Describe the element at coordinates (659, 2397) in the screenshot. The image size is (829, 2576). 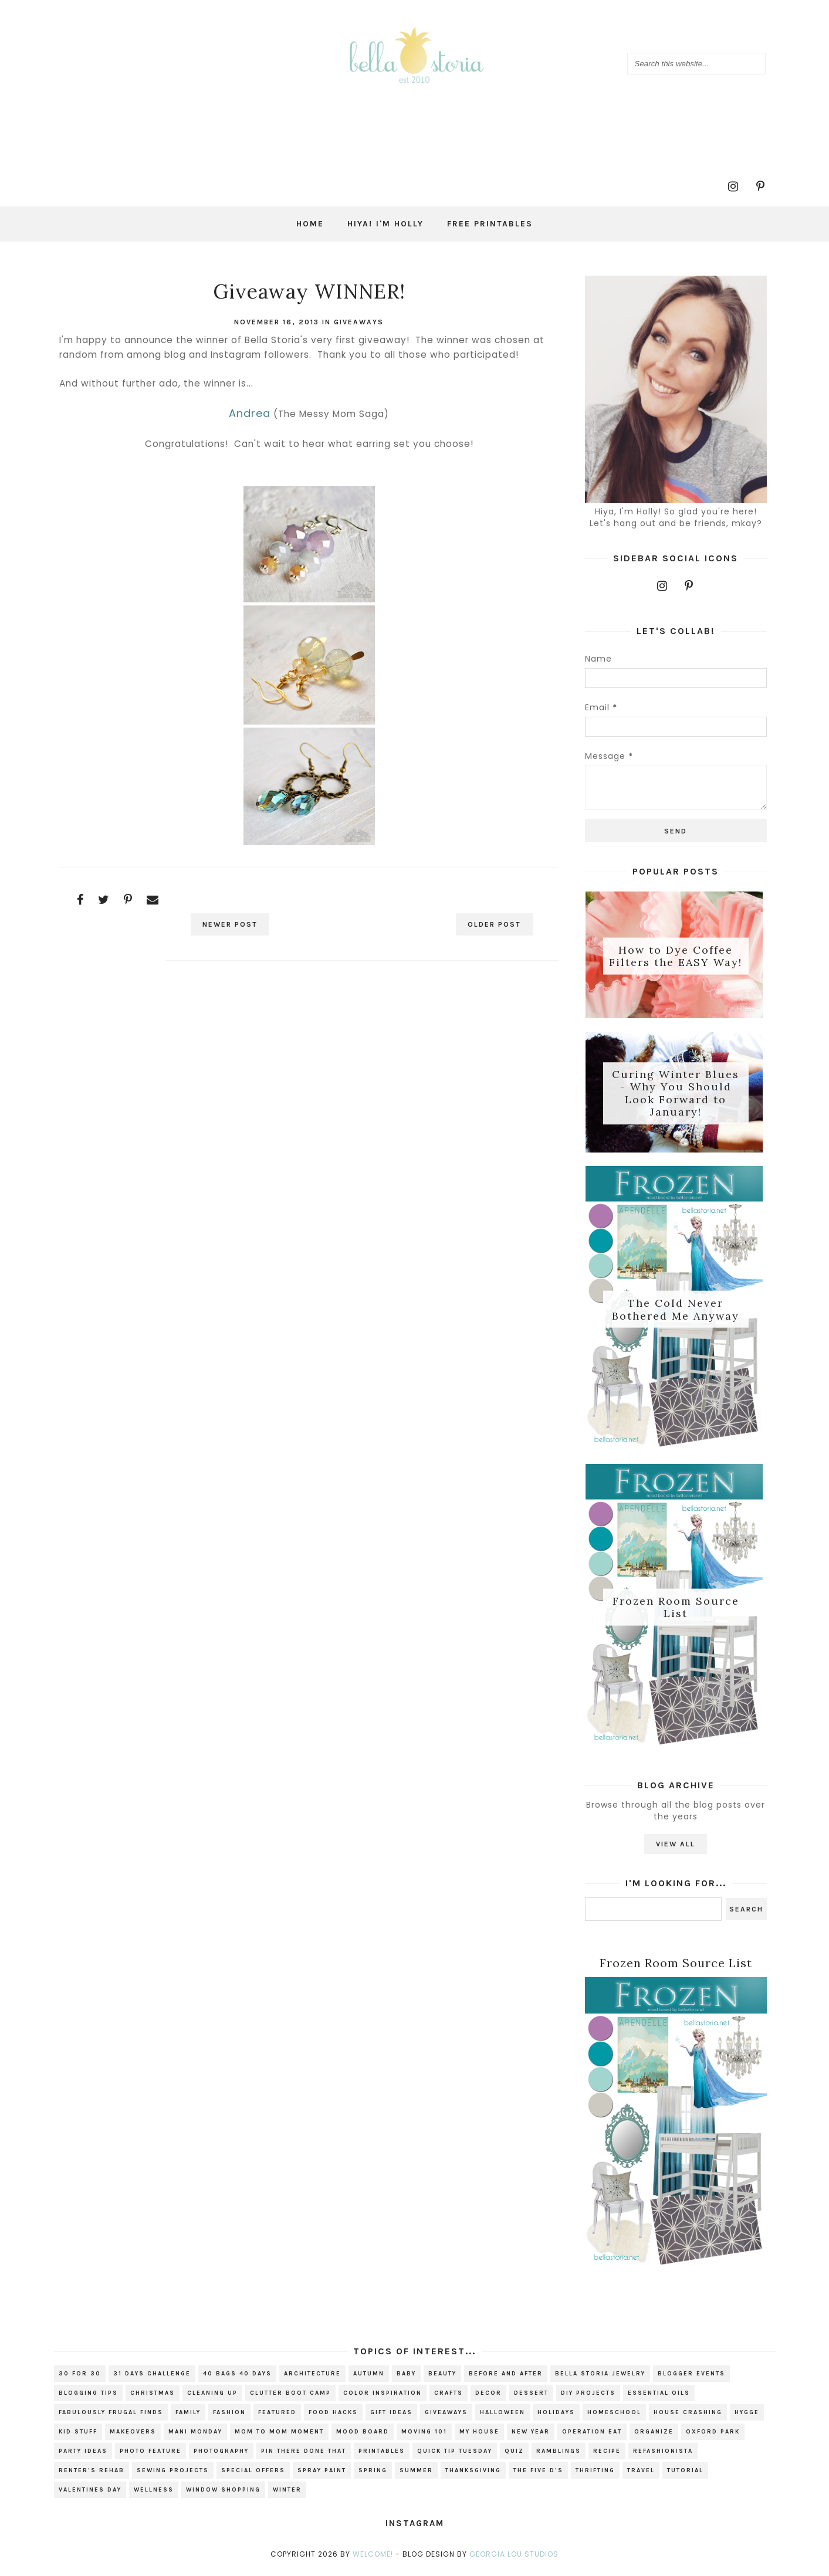
I see `essential oils` at that location.